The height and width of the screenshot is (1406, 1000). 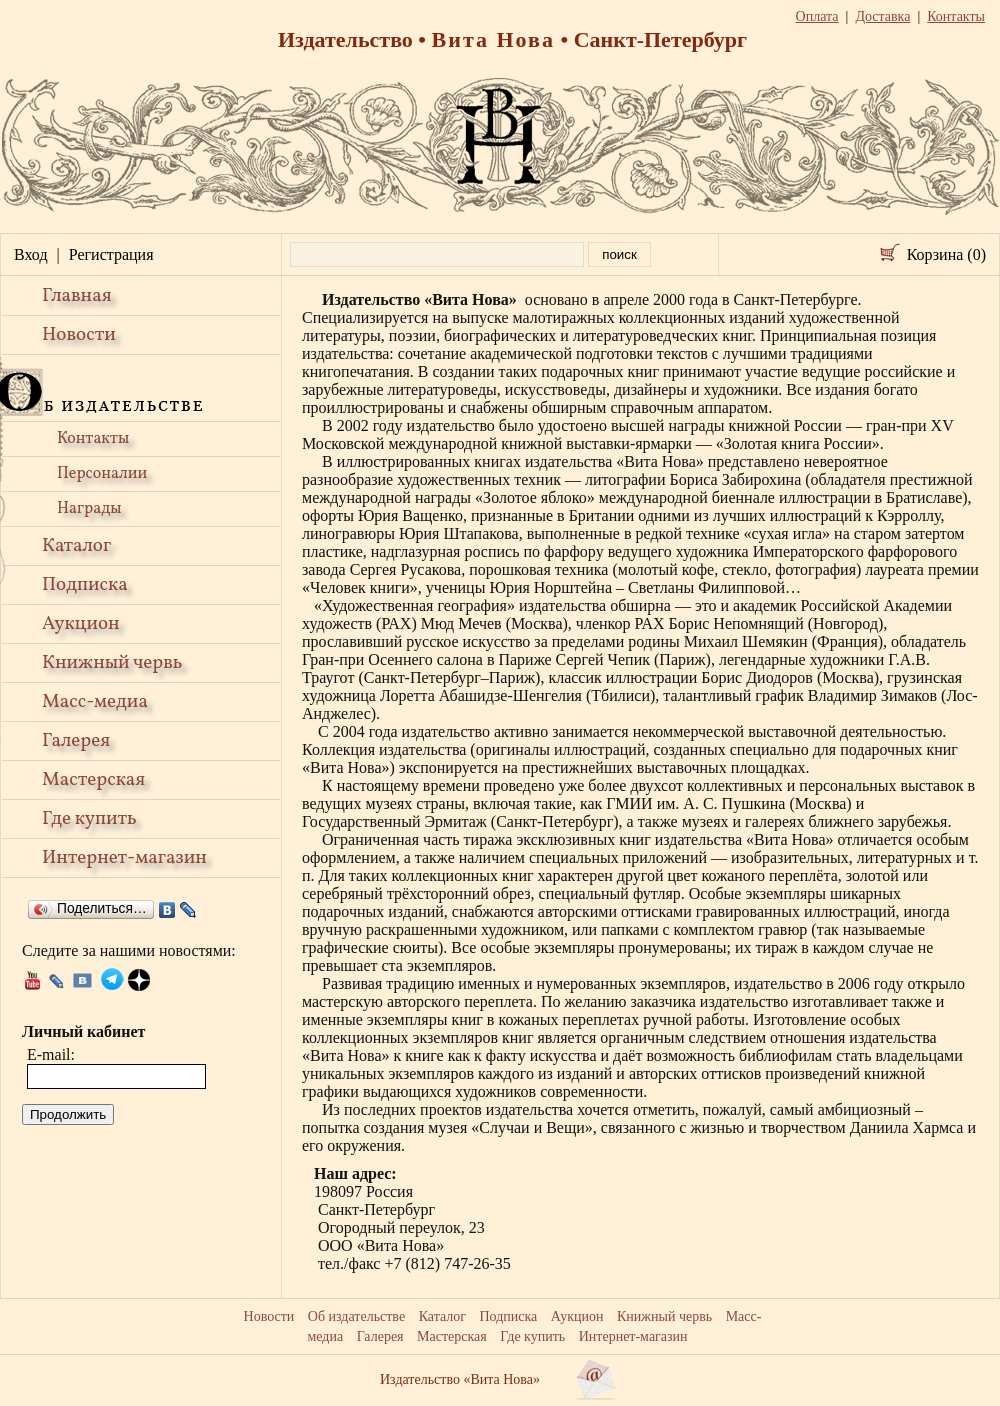 I want to click on Аукцион, so click(x=81, y=624).